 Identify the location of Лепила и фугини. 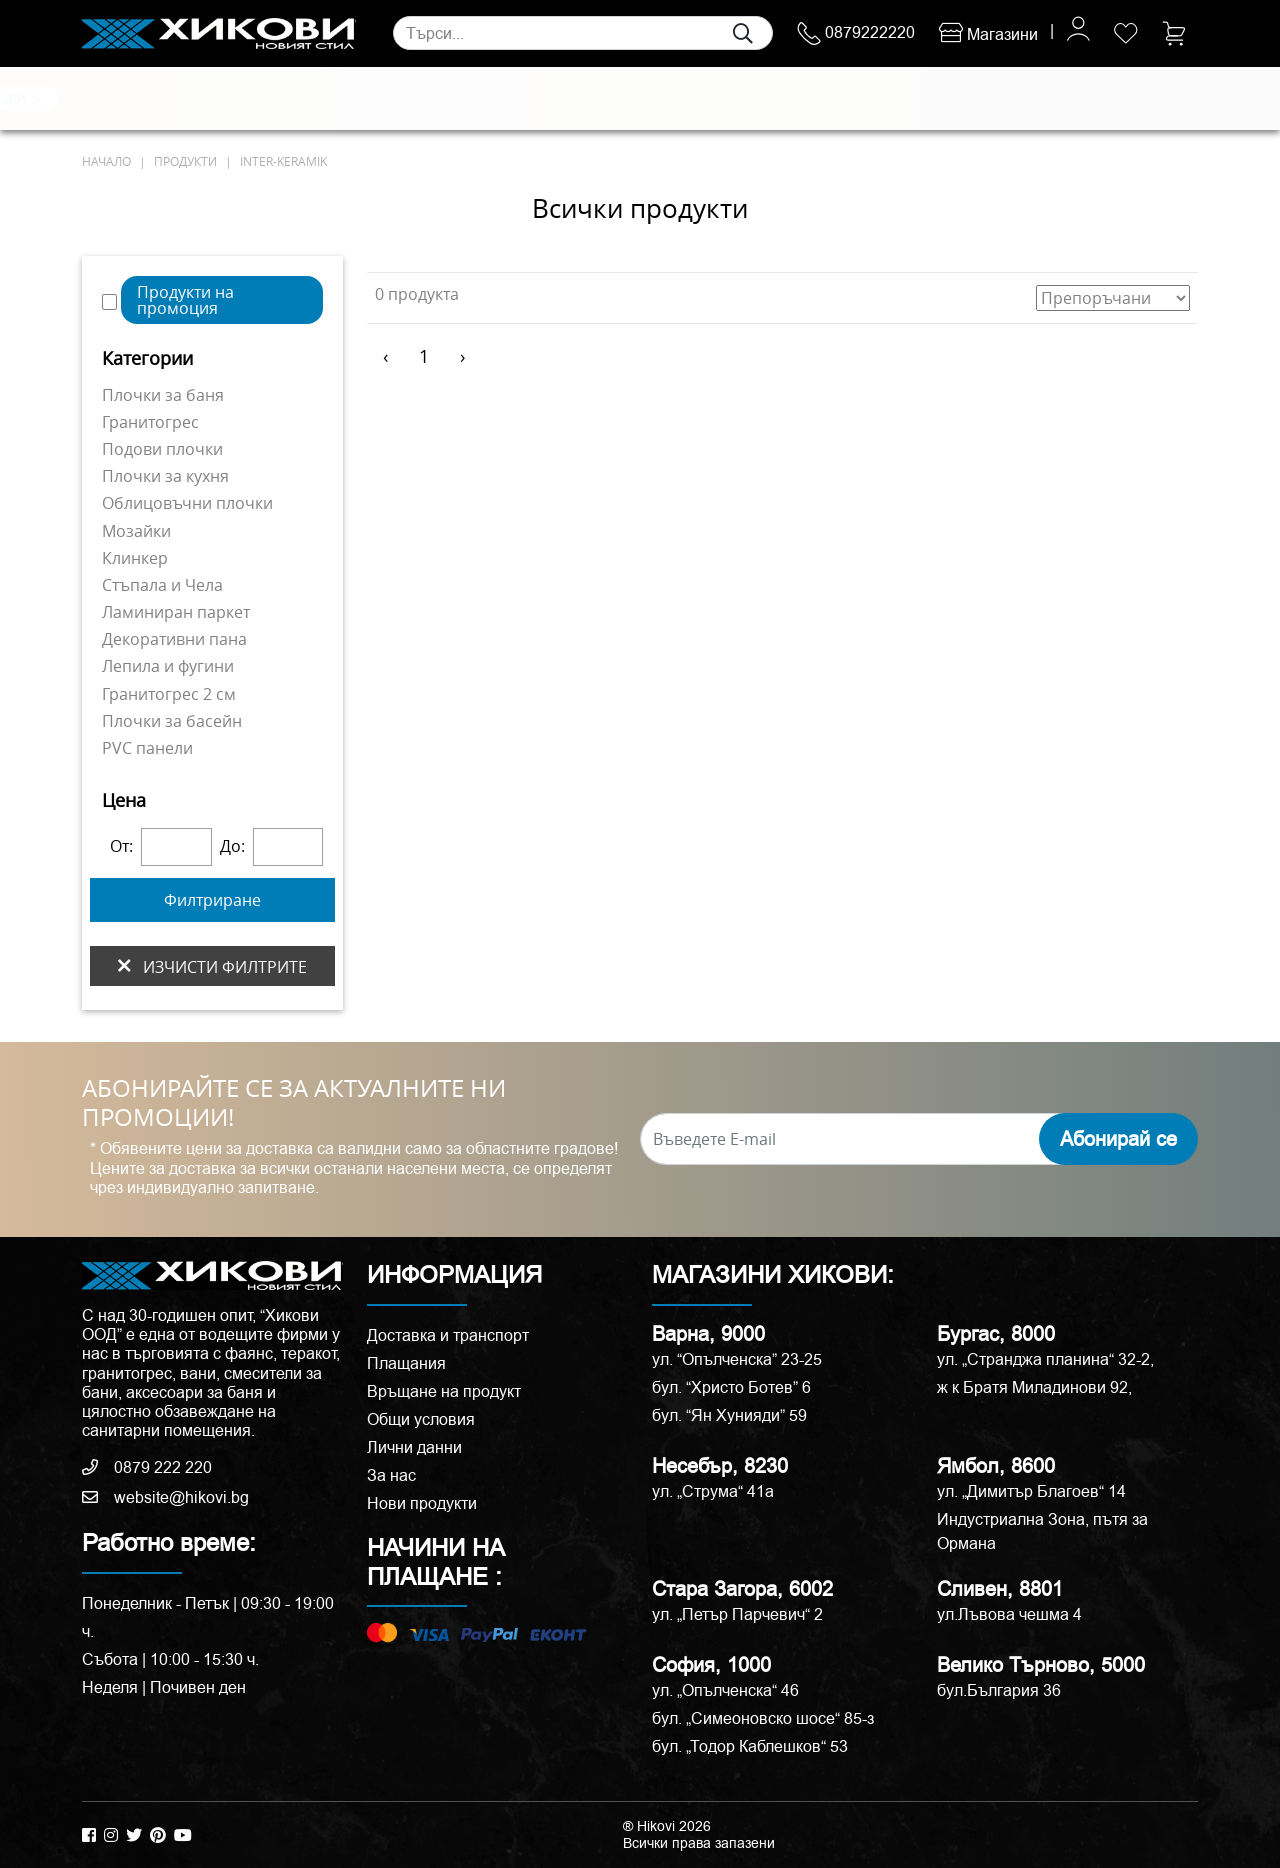
(168, 666).